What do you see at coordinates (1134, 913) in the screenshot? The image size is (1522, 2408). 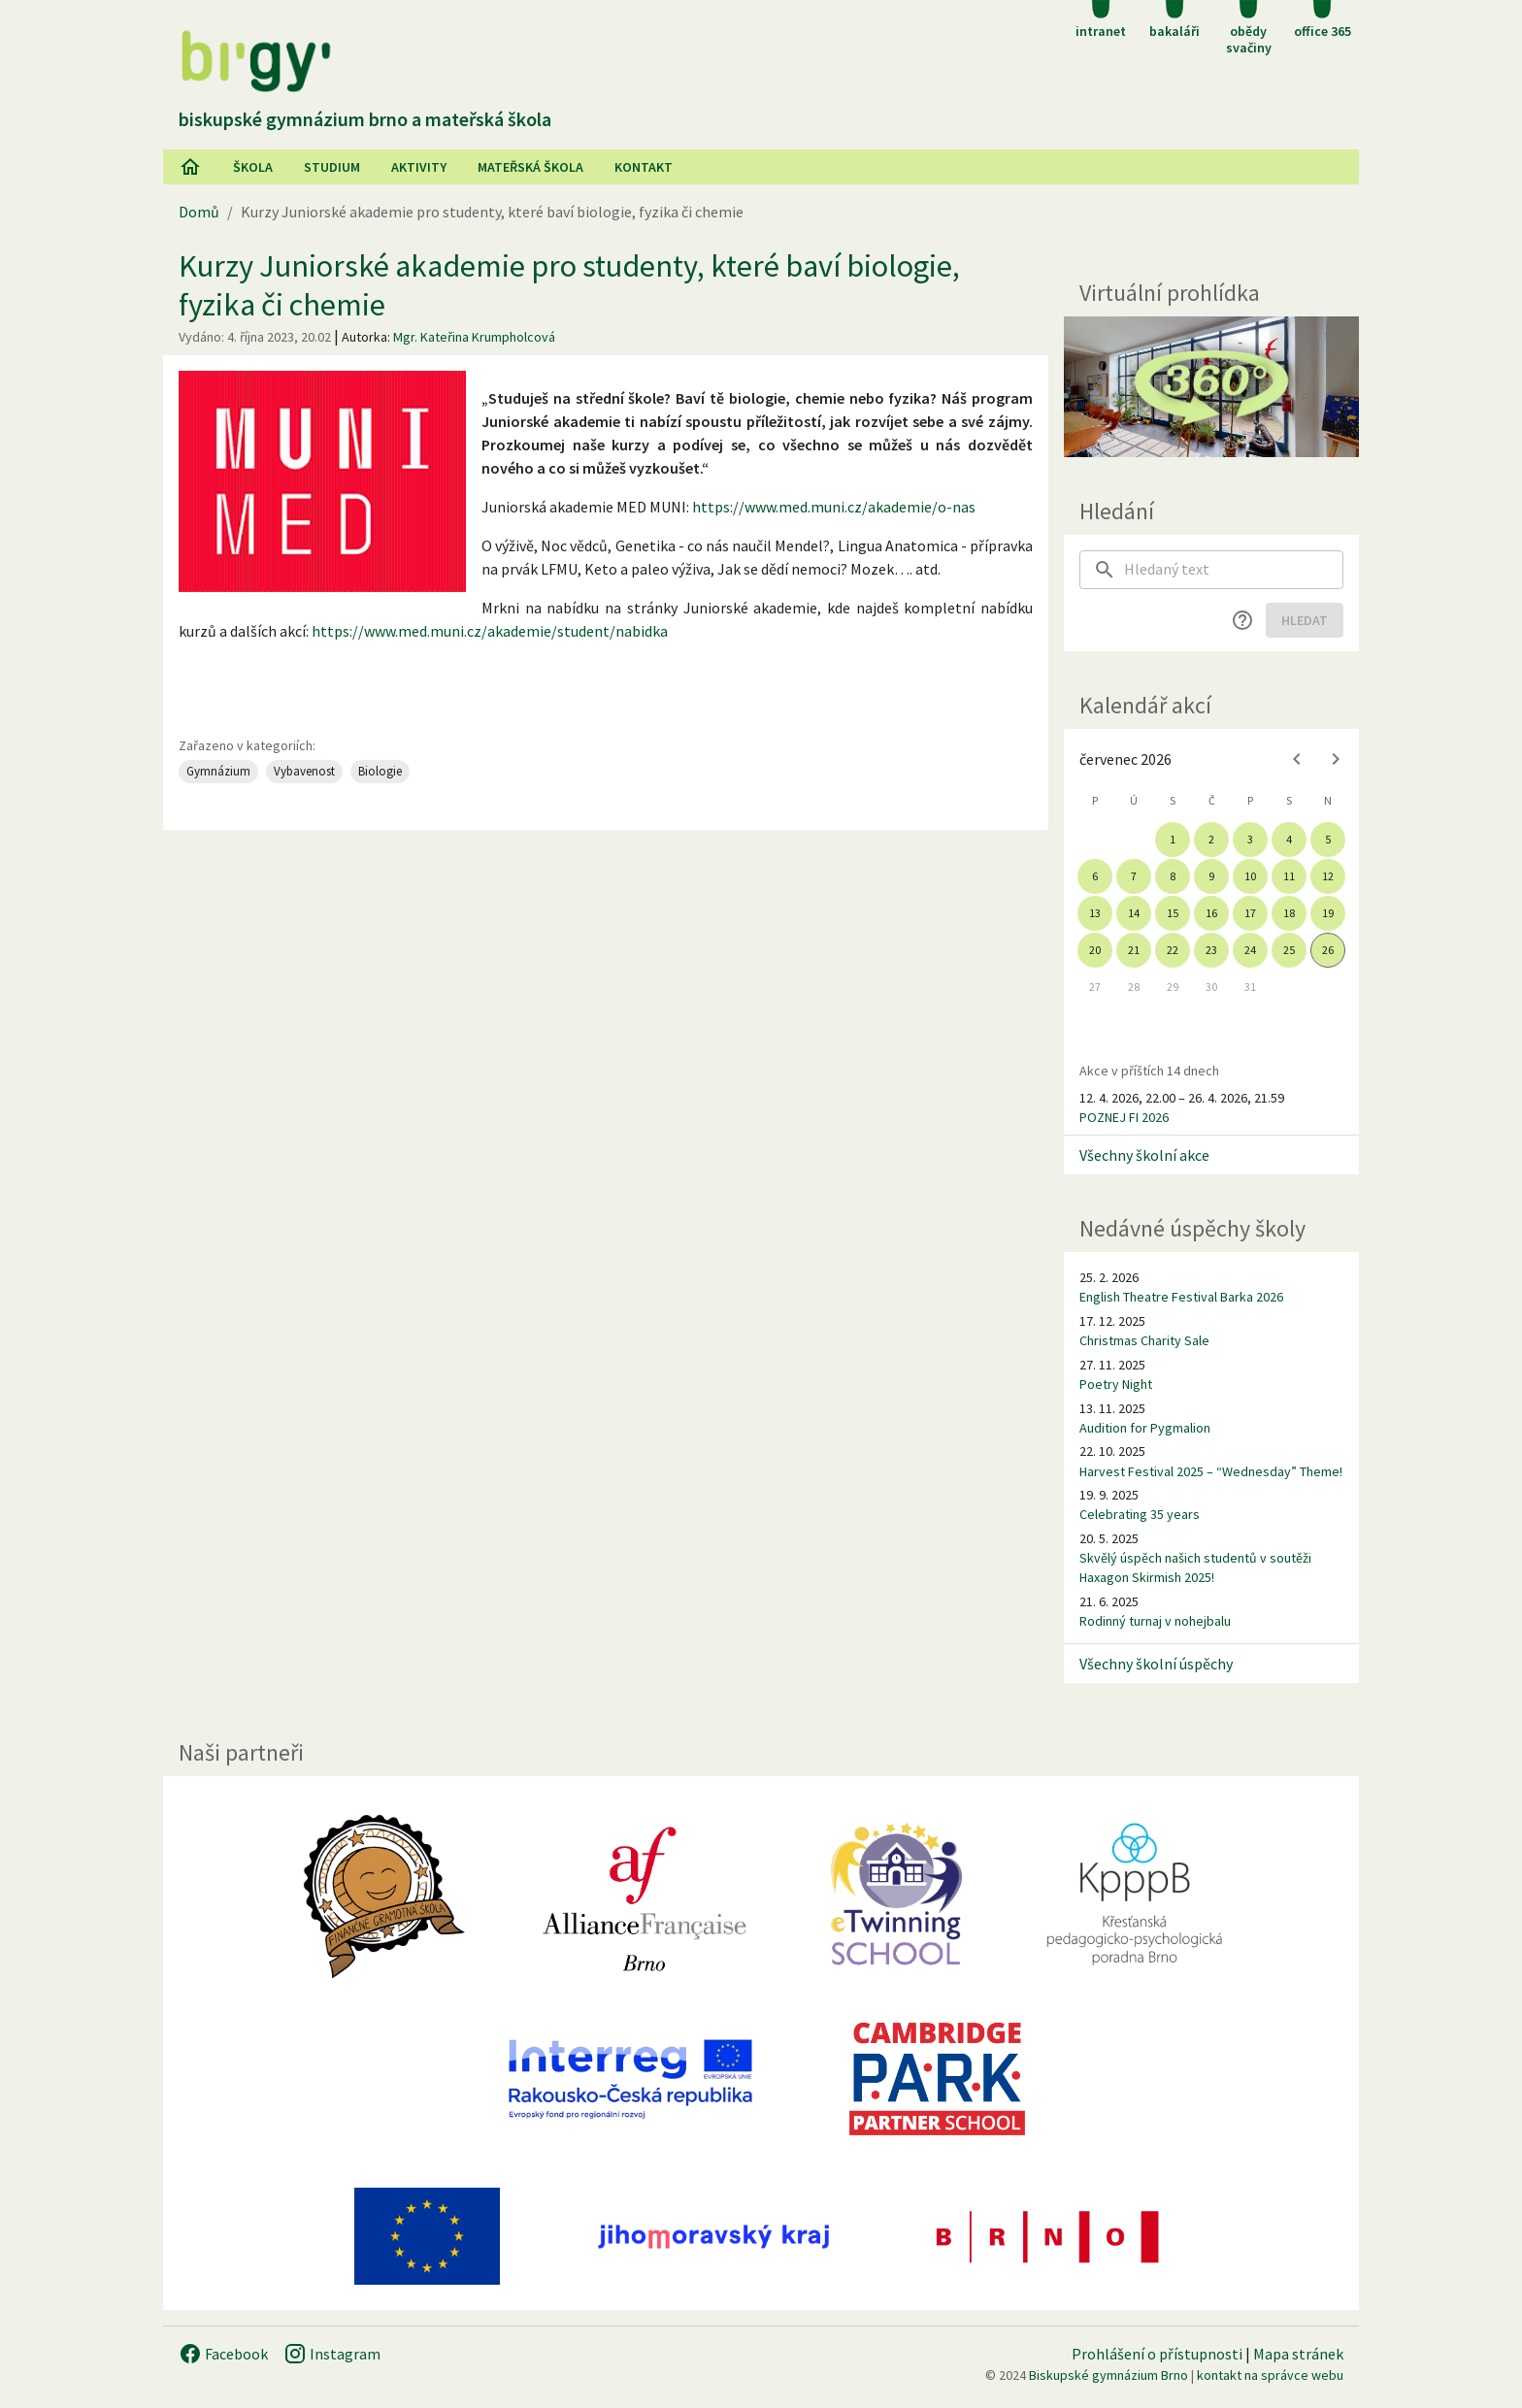 I see `14 [gridcell]` at bounding box center [1134, 913].